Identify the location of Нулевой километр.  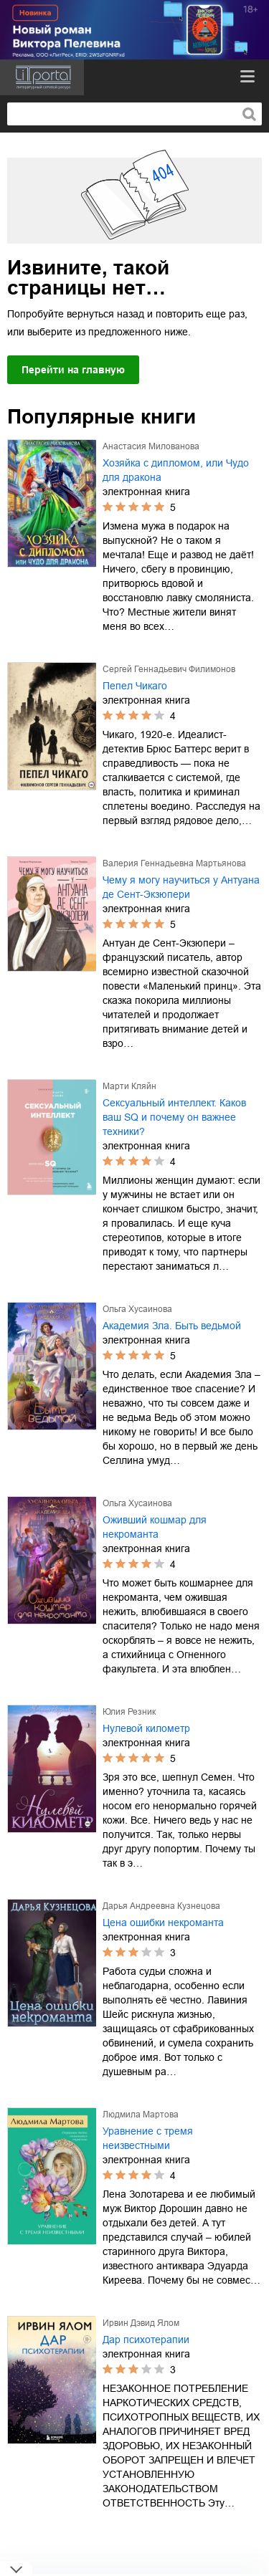
(146, 1728).